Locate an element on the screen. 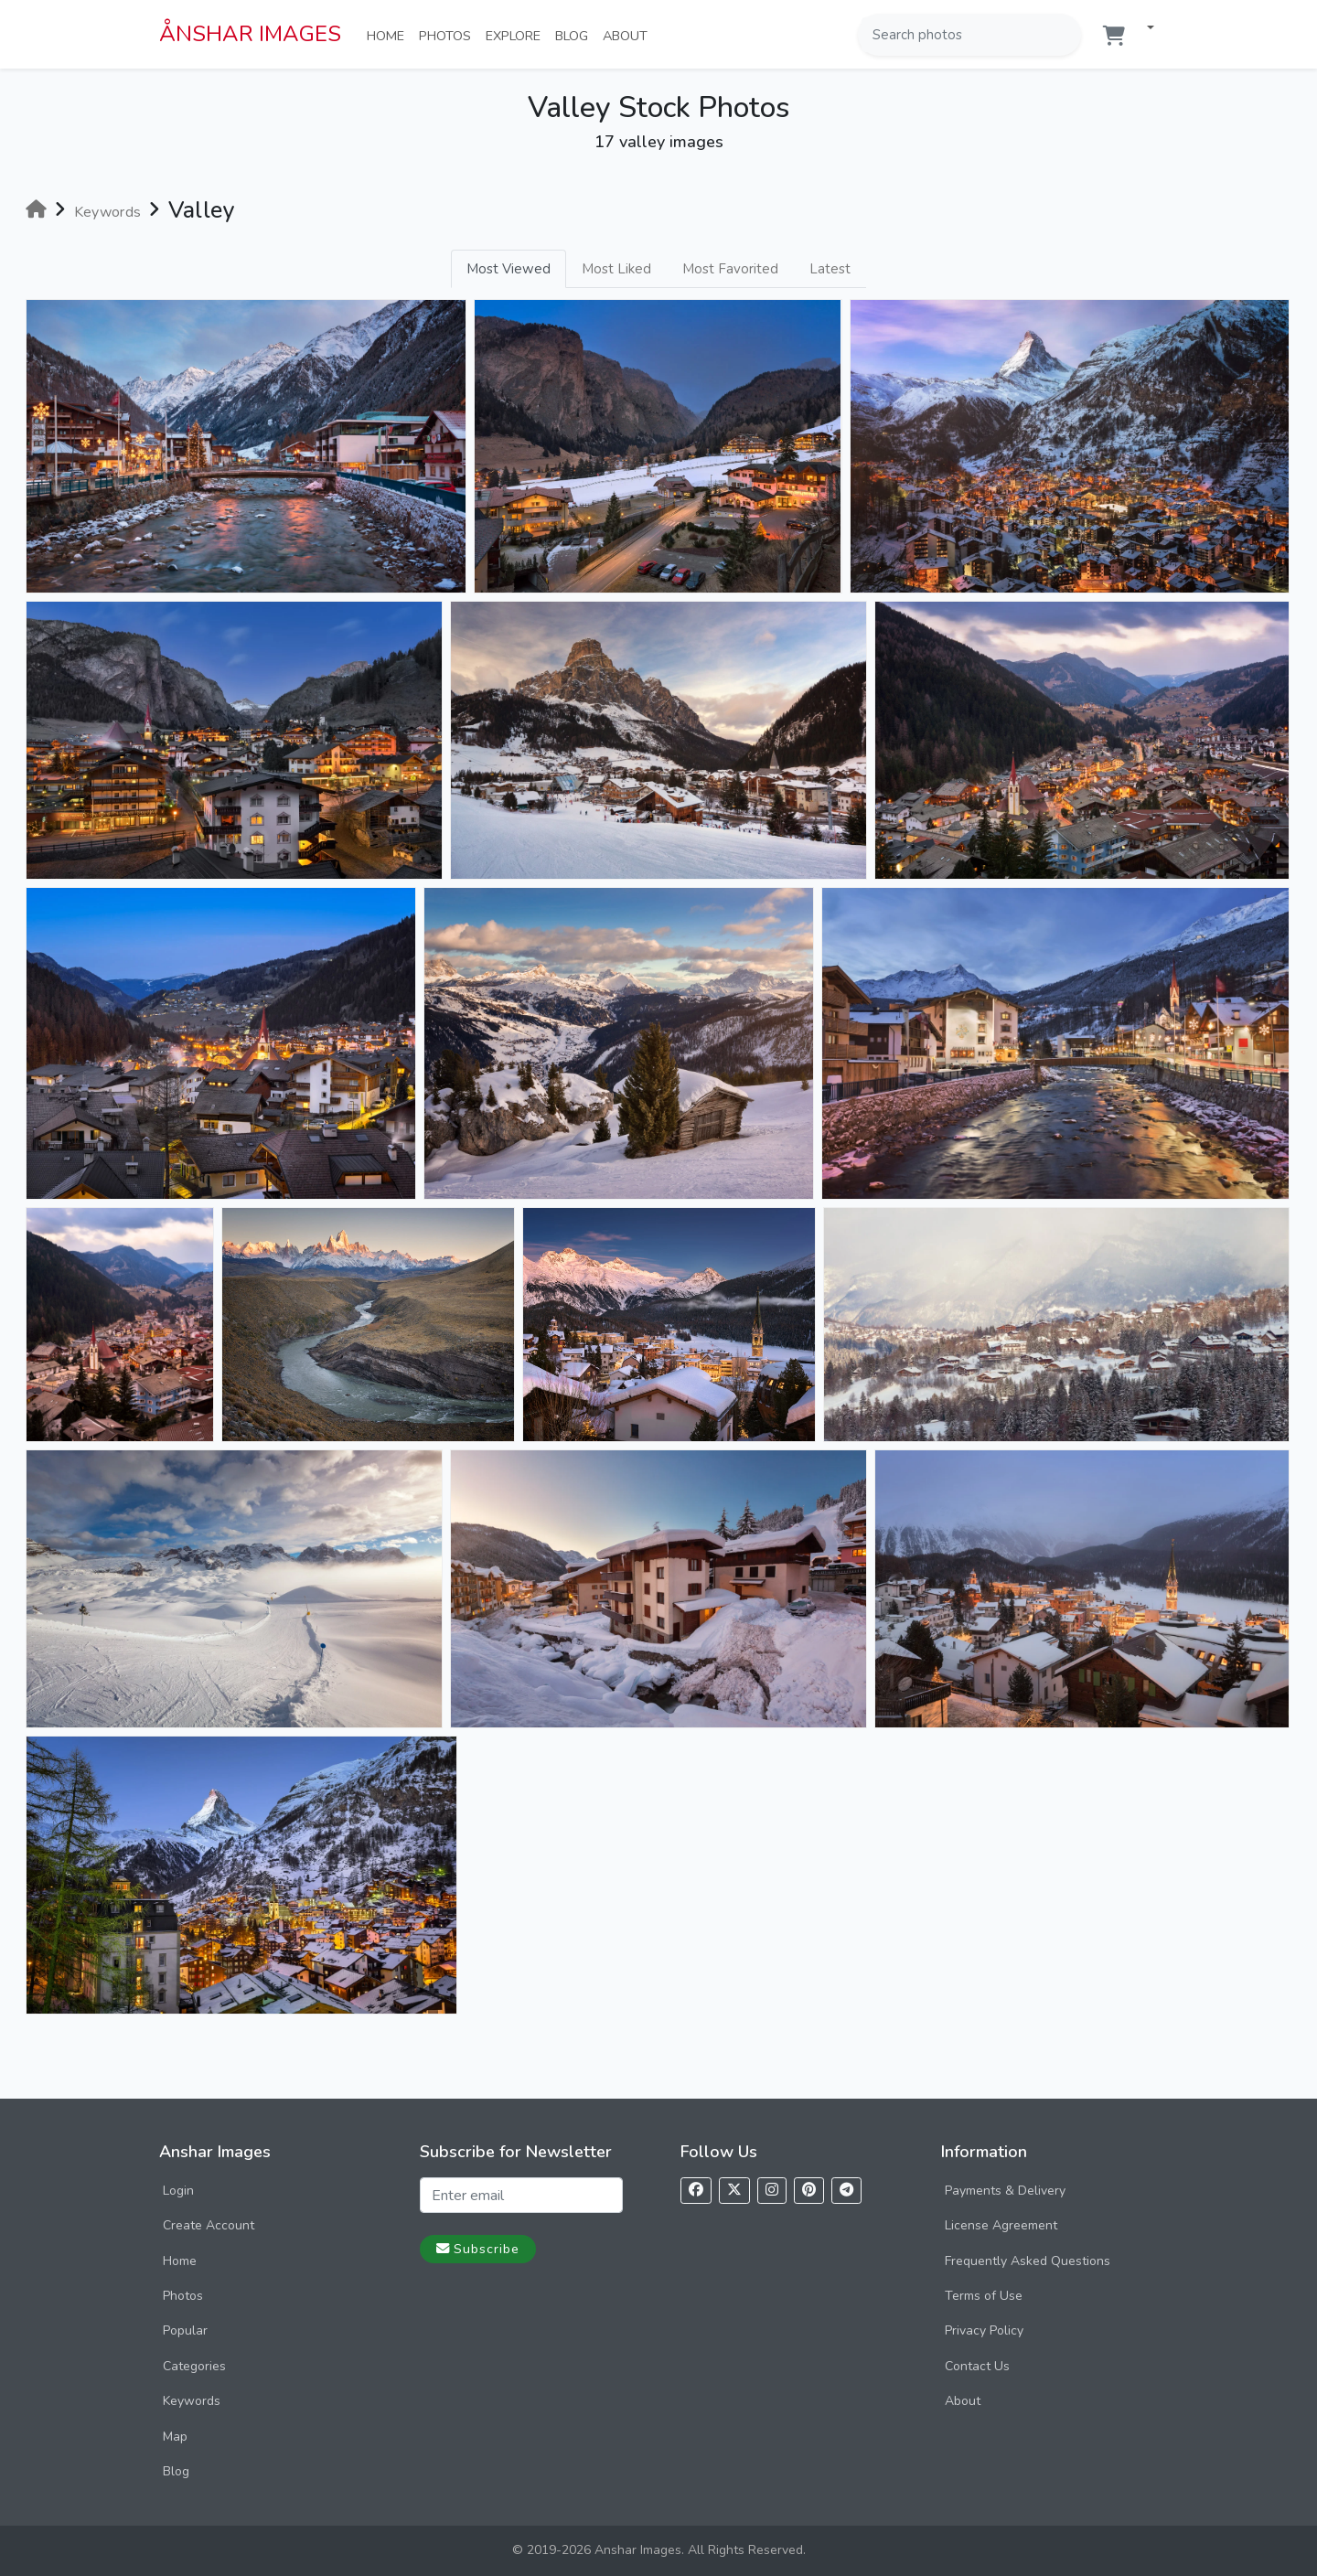  Explore is located at coordinates (517, 35).